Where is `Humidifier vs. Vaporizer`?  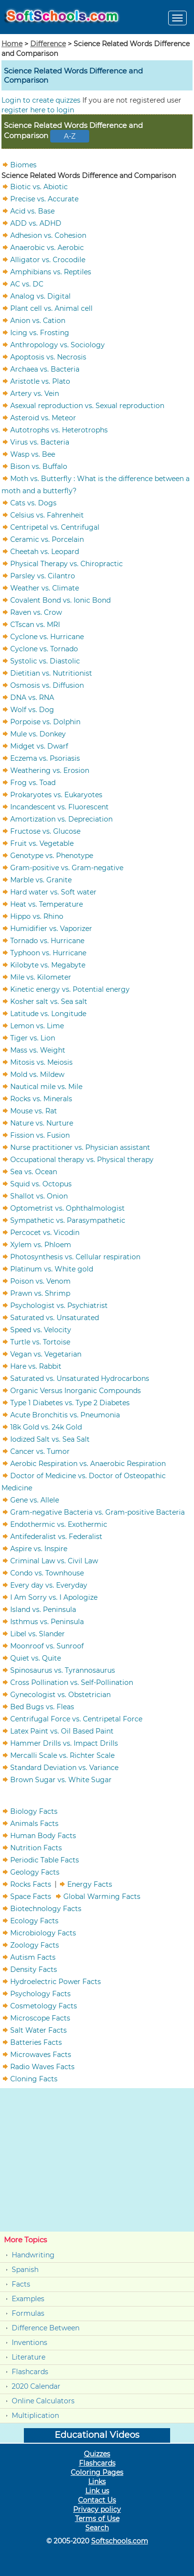 Humidifier vs. Vaporizer is located at coordinates (51, 928).